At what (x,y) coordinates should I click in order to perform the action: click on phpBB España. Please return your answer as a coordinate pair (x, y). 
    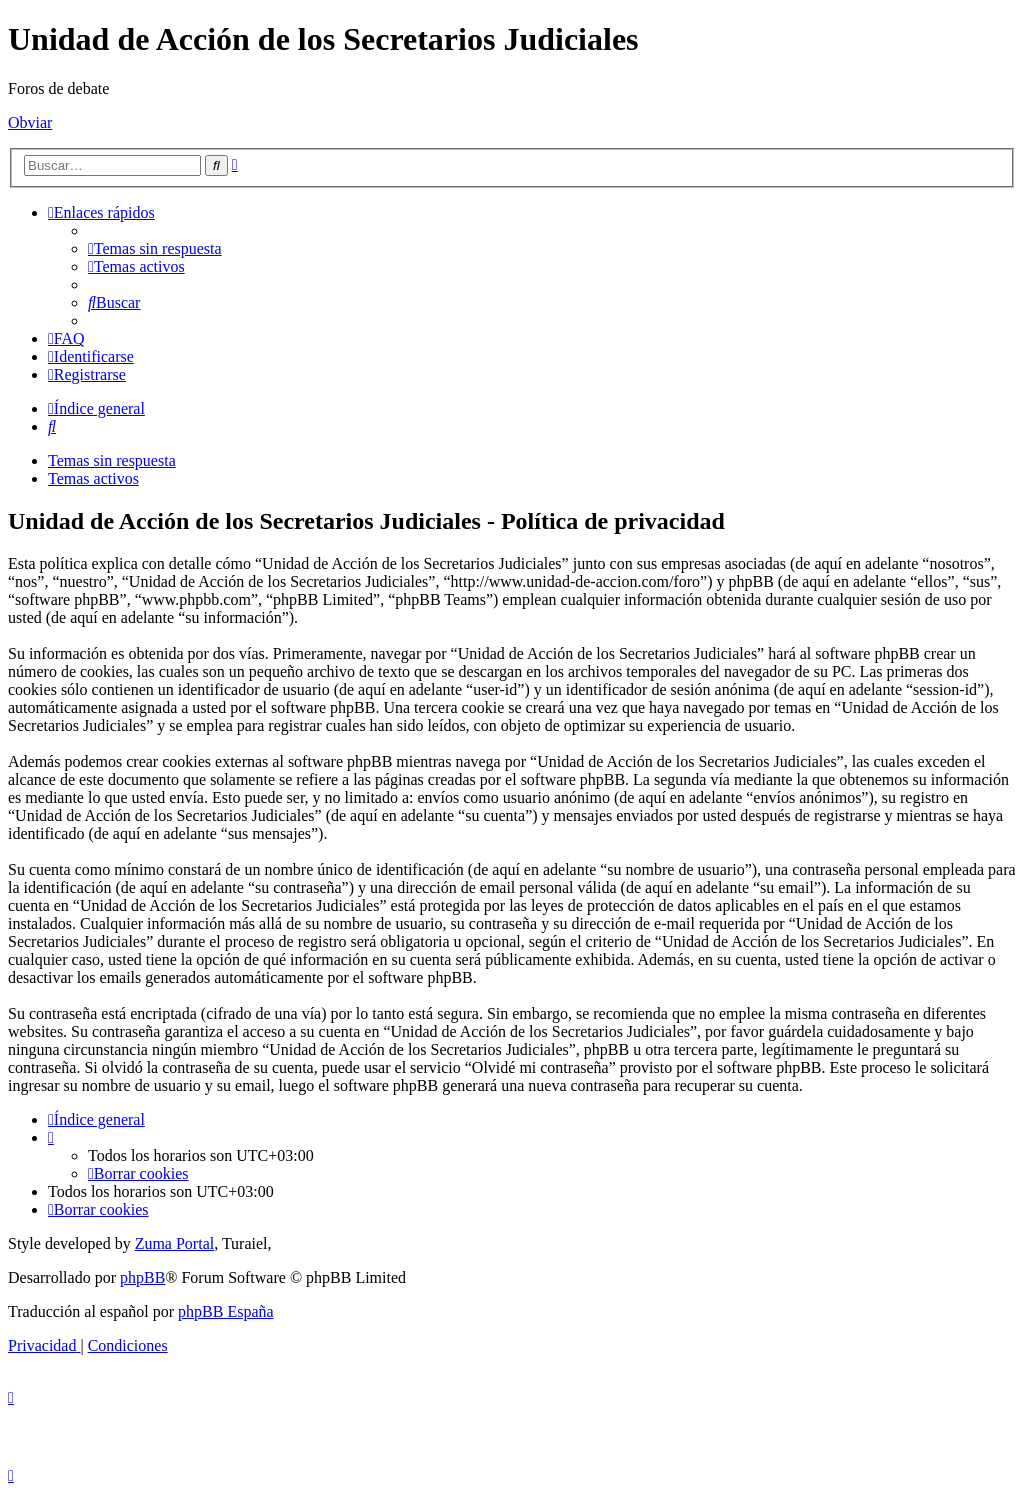
    Looking at the image, I should click on (226, 1311).